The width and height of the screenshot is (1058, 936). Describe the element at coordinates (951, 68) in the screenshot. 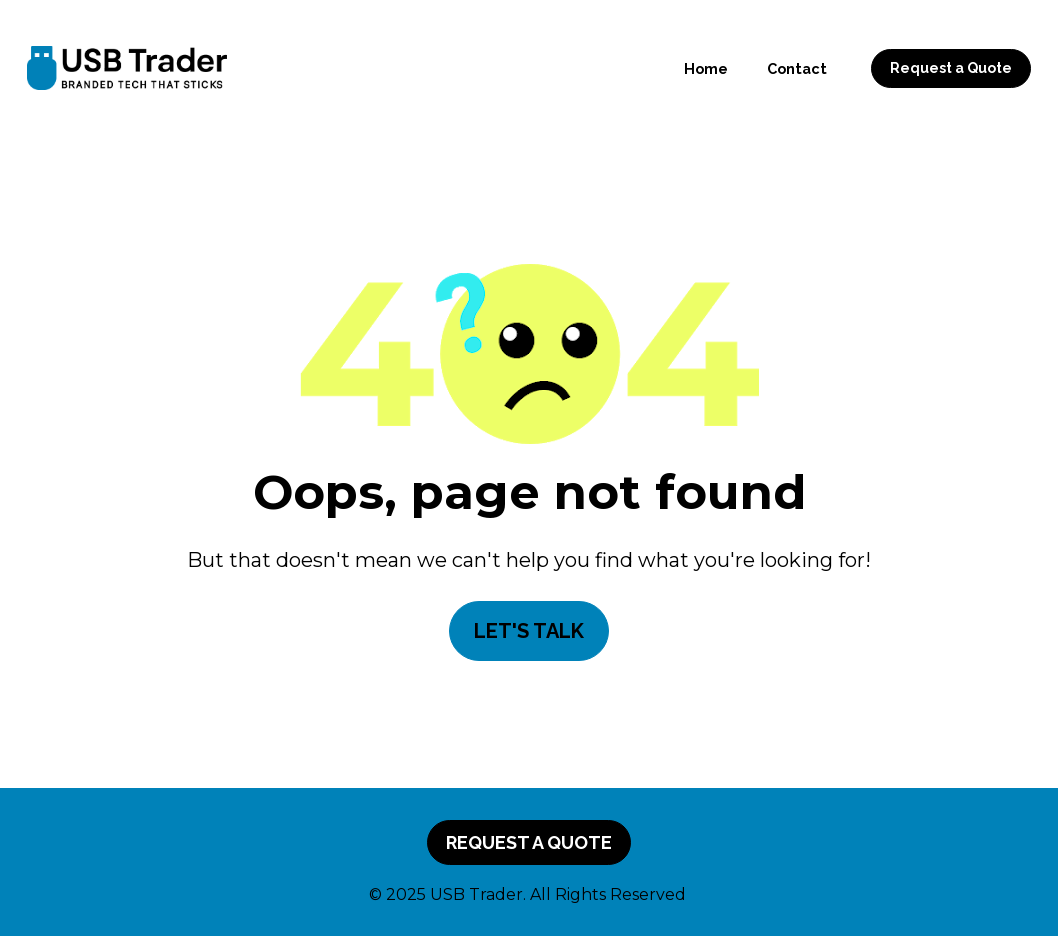

I see `Request a Quote` at that location.